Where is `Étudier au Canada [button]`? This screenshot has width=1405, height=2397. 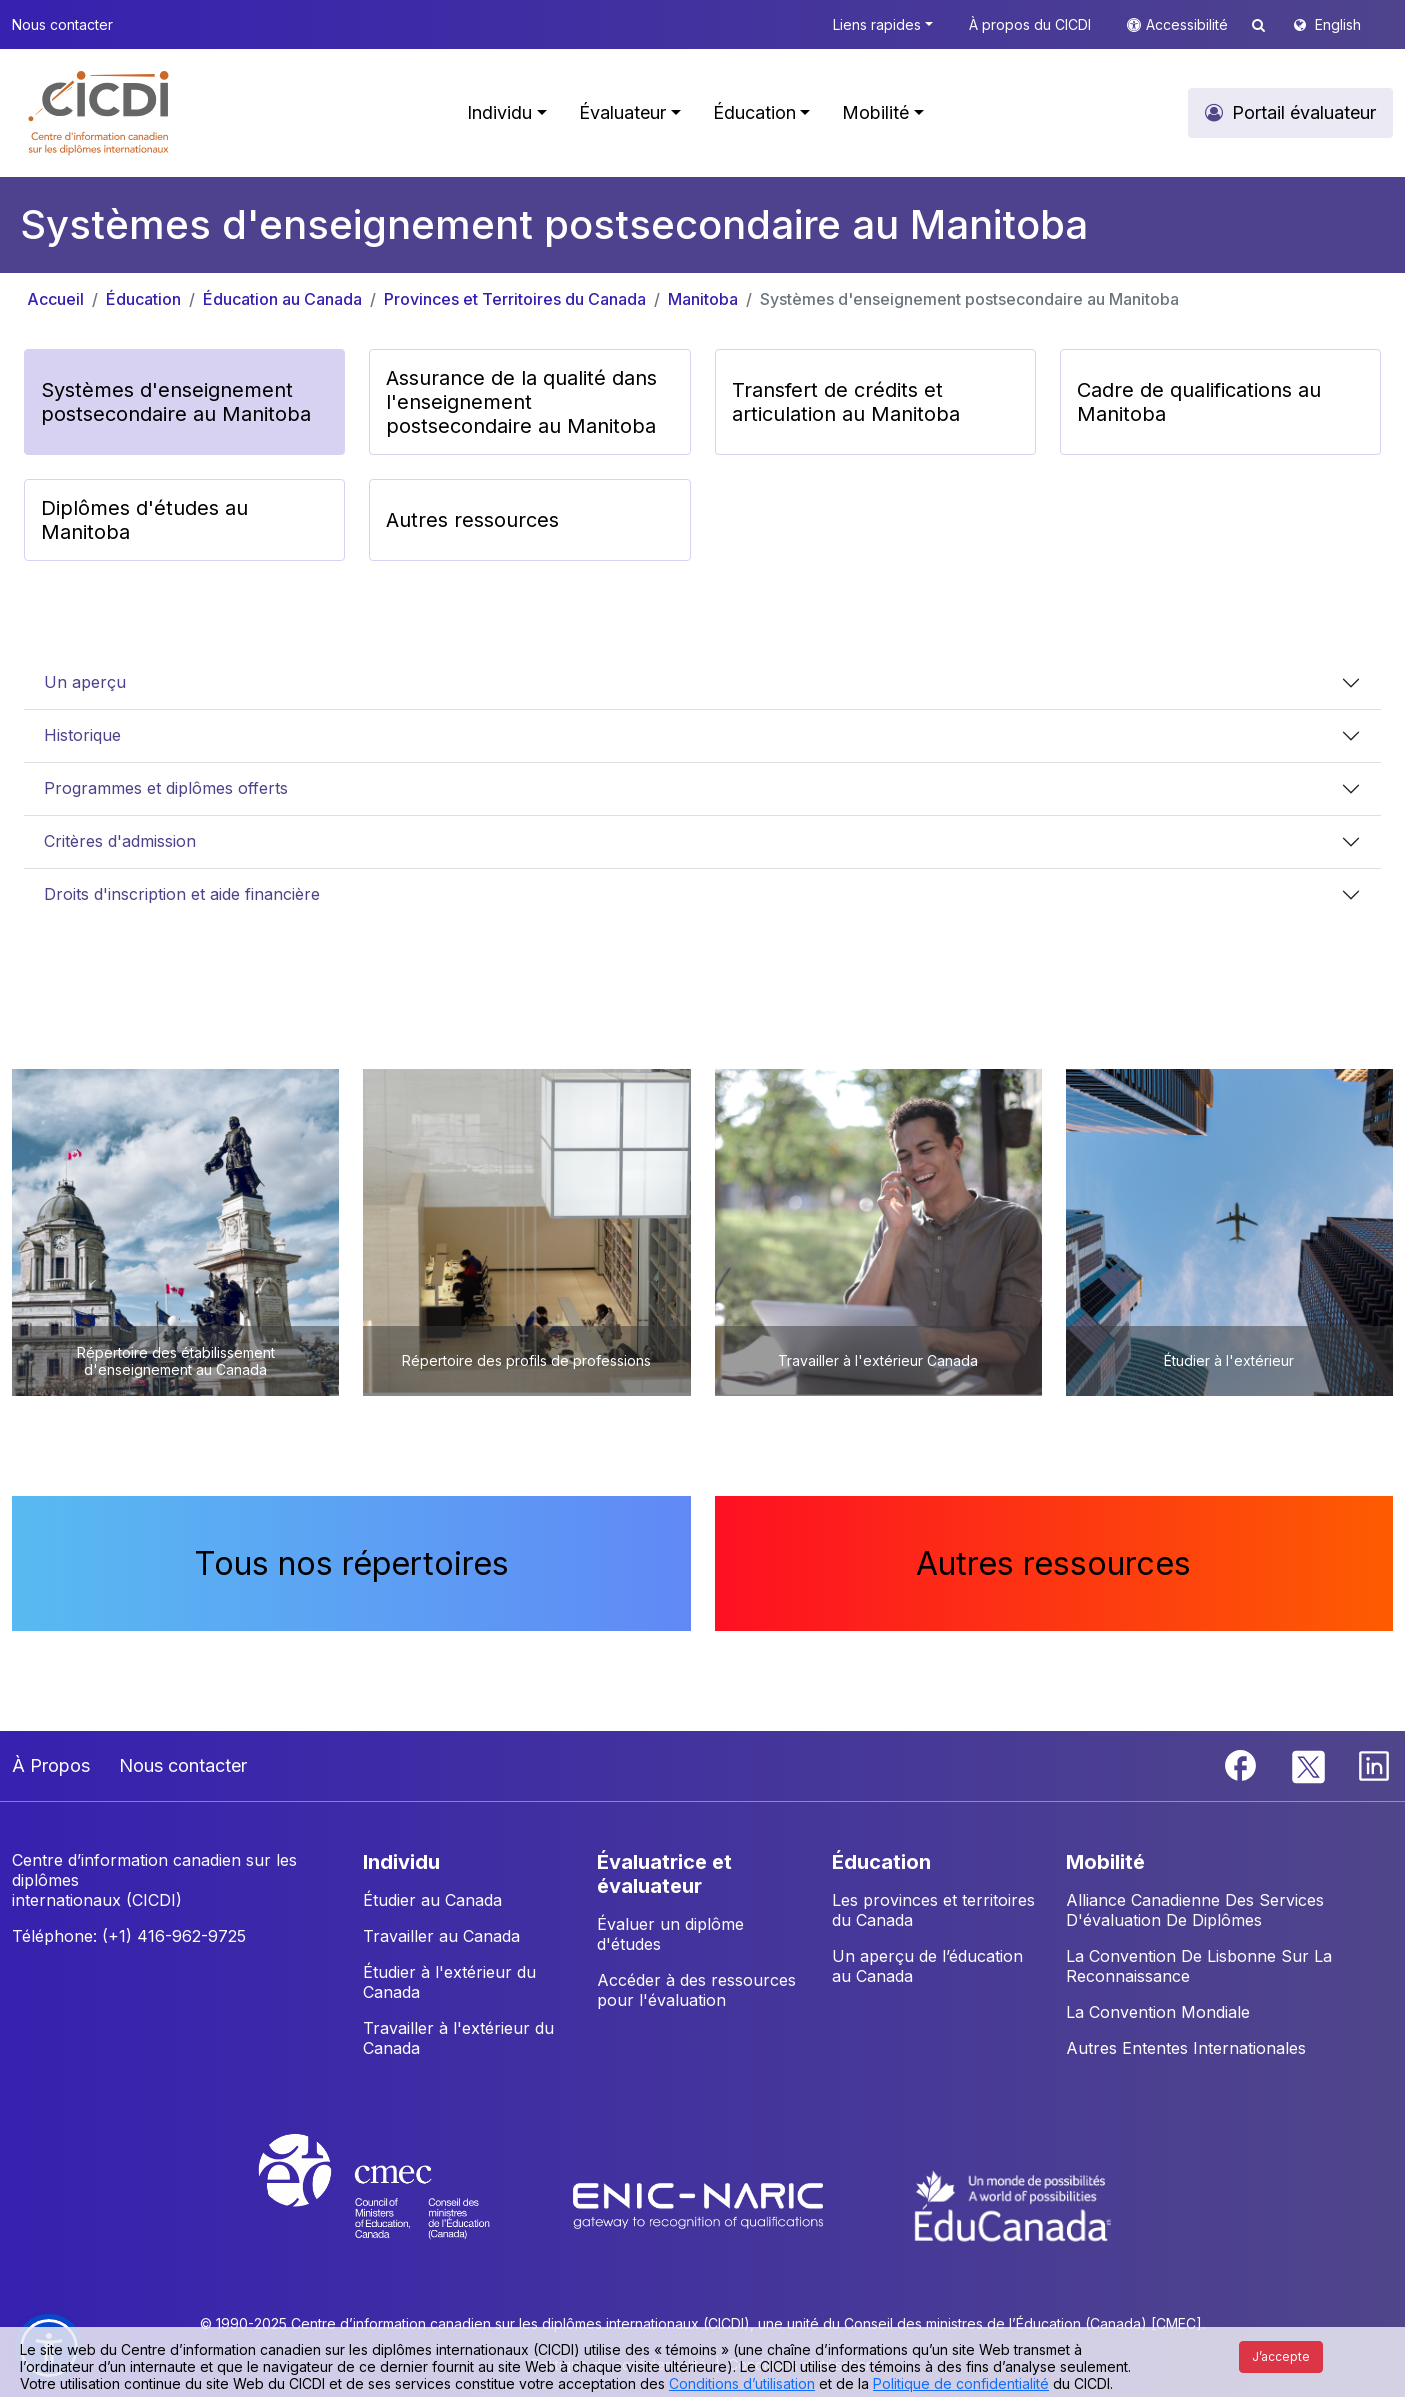
Étudier au Canada [button] is located at coordinates (432, 1900).